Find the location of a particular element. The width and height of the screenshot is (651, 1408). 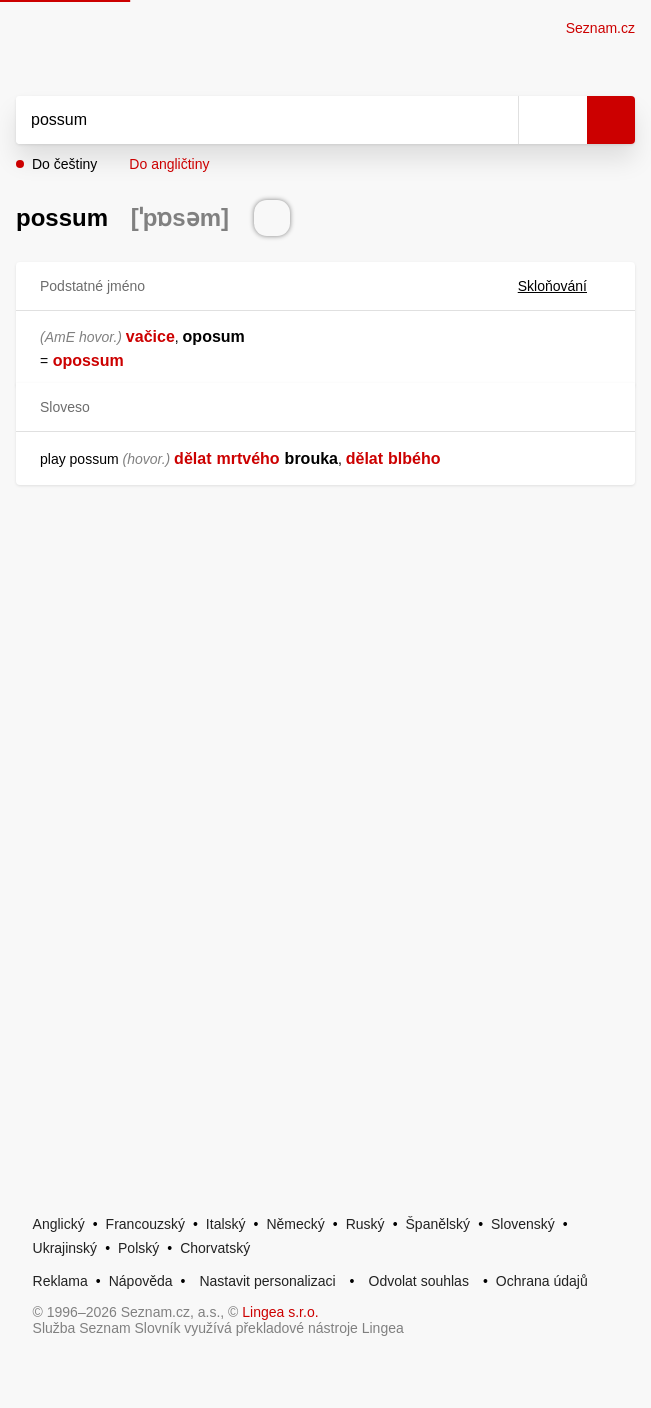

[Vyhledat] is located at coordinates (245, 120).